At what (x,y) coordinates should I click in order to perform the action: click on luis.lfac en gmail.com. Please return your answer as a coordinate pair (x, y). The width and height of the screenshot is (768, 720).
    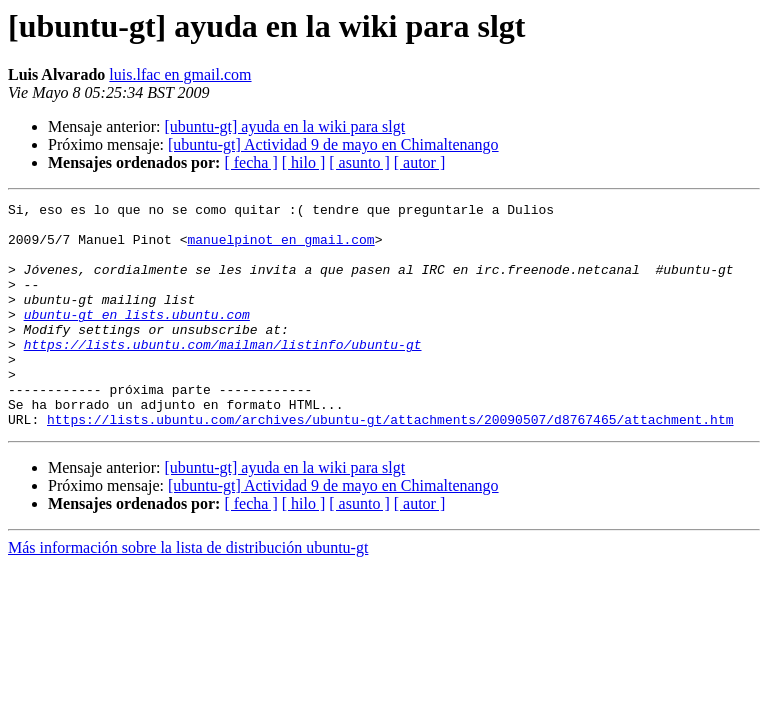
    Looking at the image, I should click on (180, 74).